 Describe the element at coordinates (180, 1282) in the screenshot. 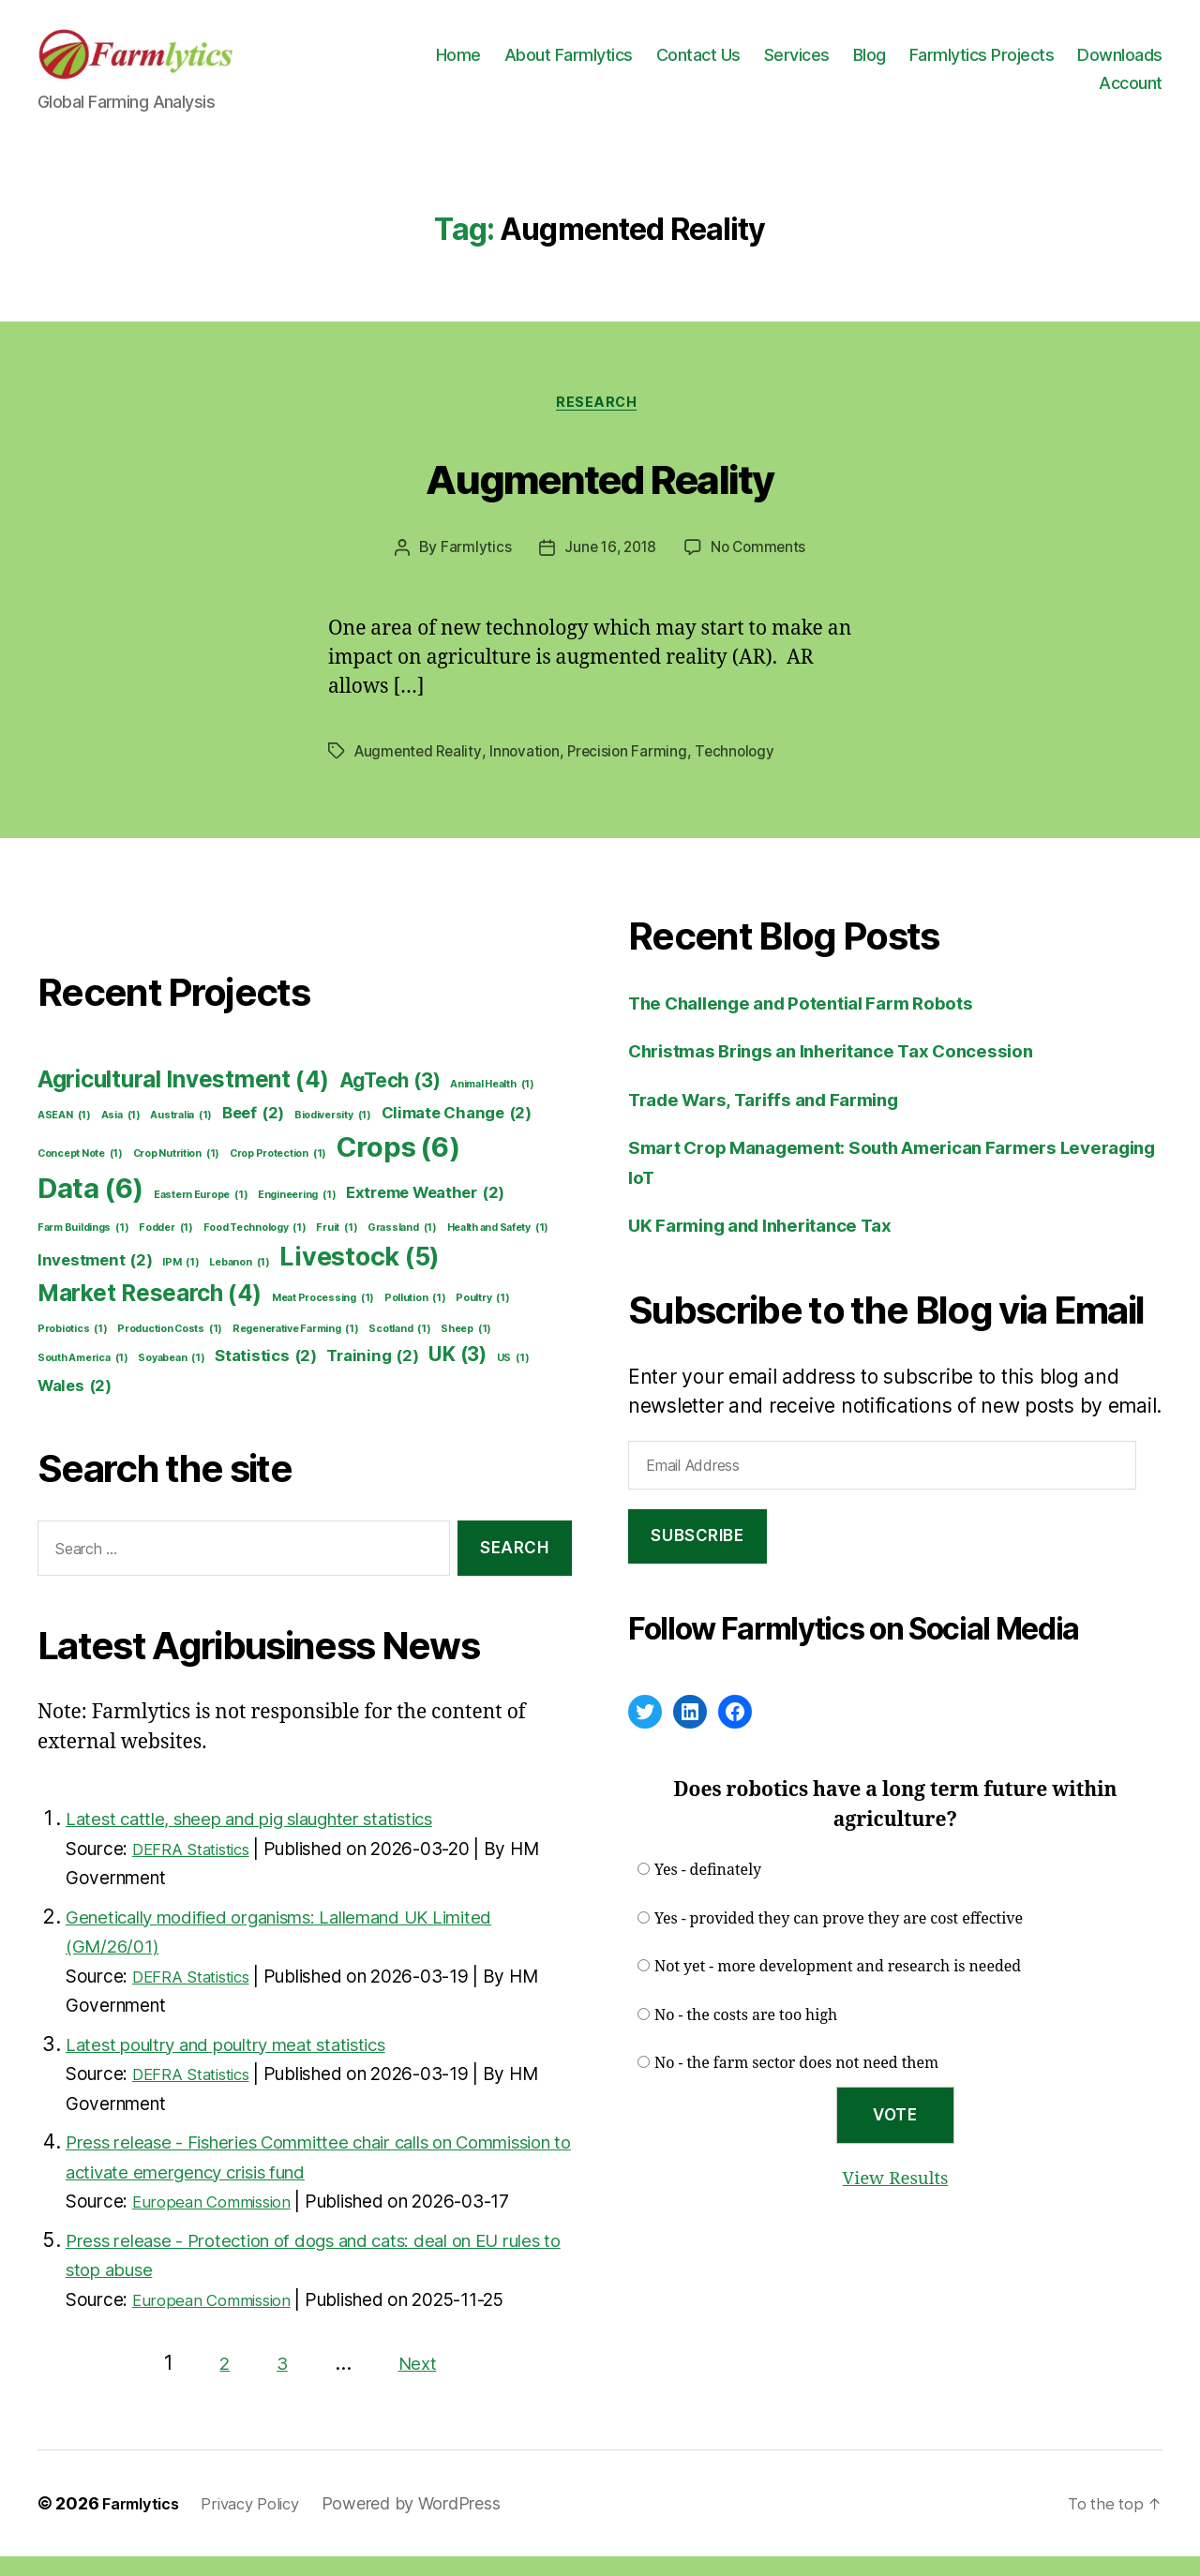

I see `IPM [IPM (1 item)]` at that location.